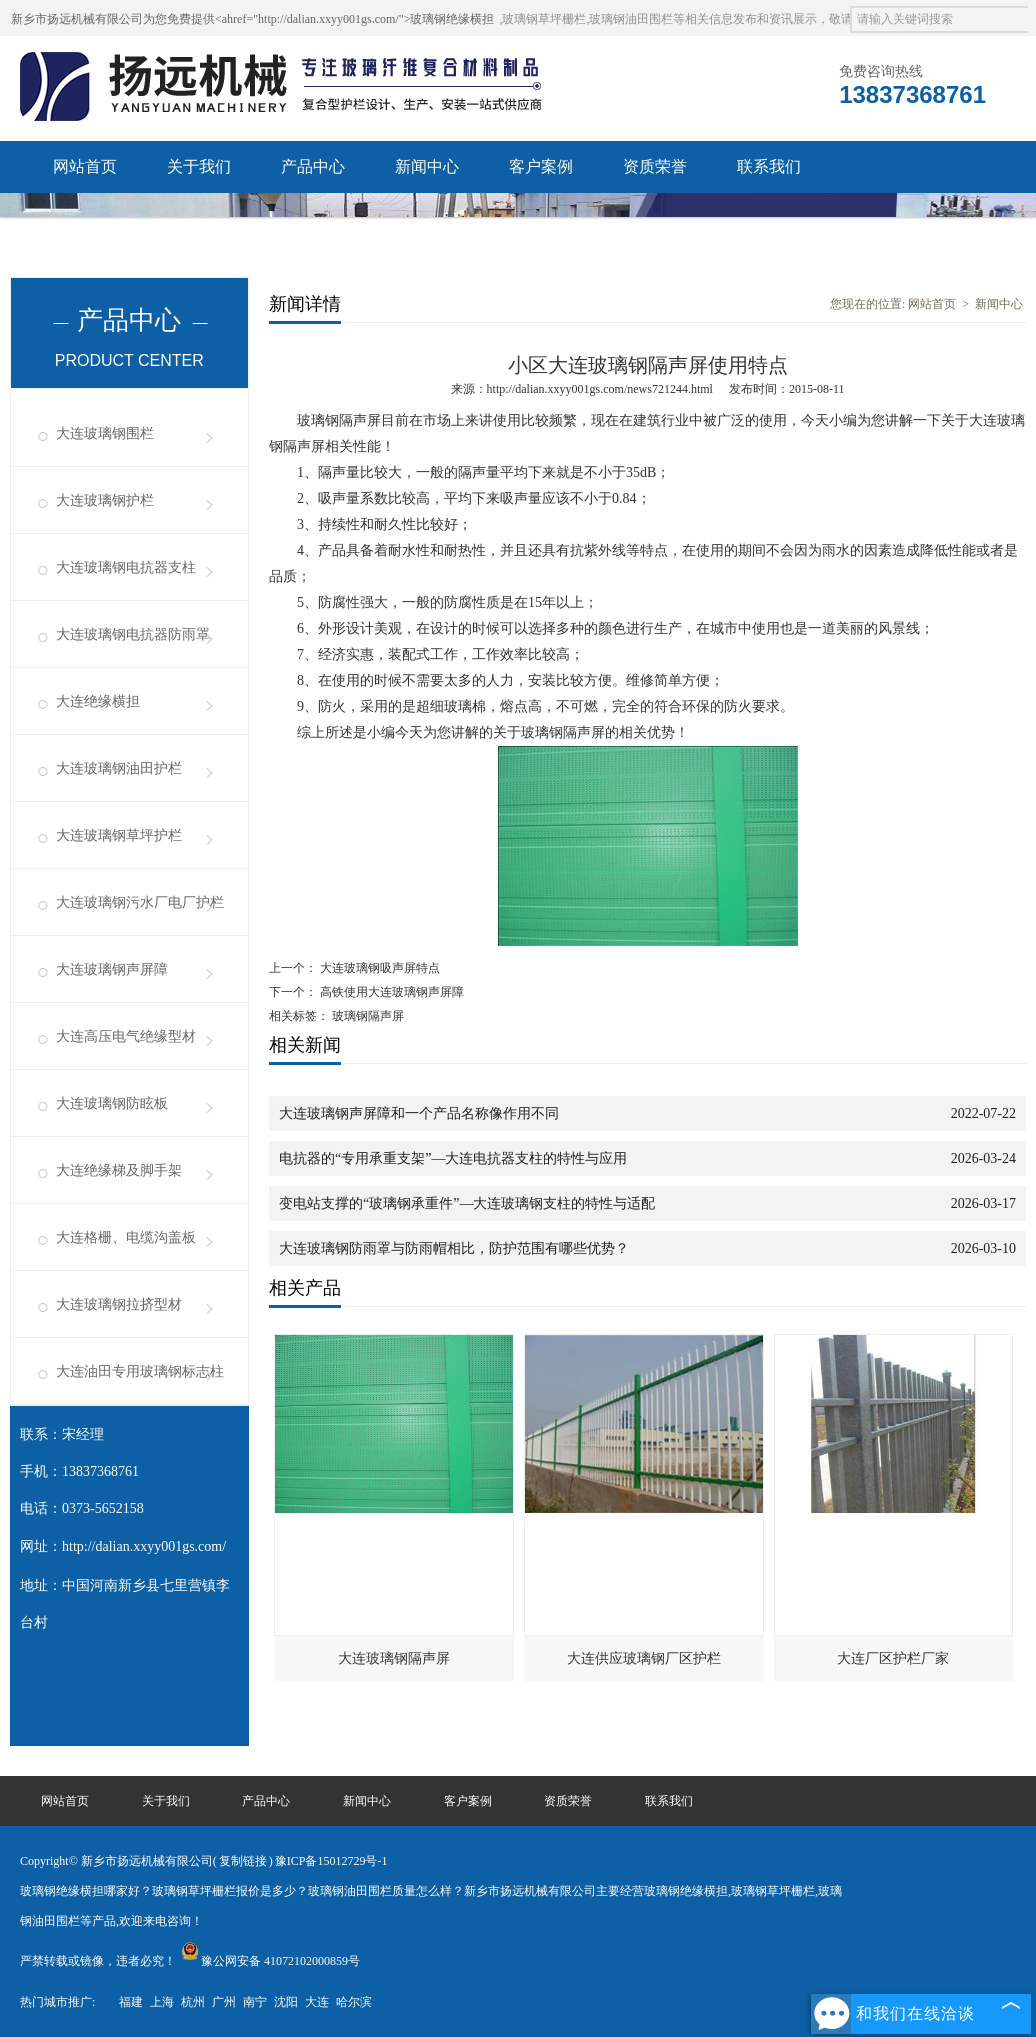  I want to click on 大连玻璃钢声屏障和一个产品名称像作用不同, so click(419, 1113).